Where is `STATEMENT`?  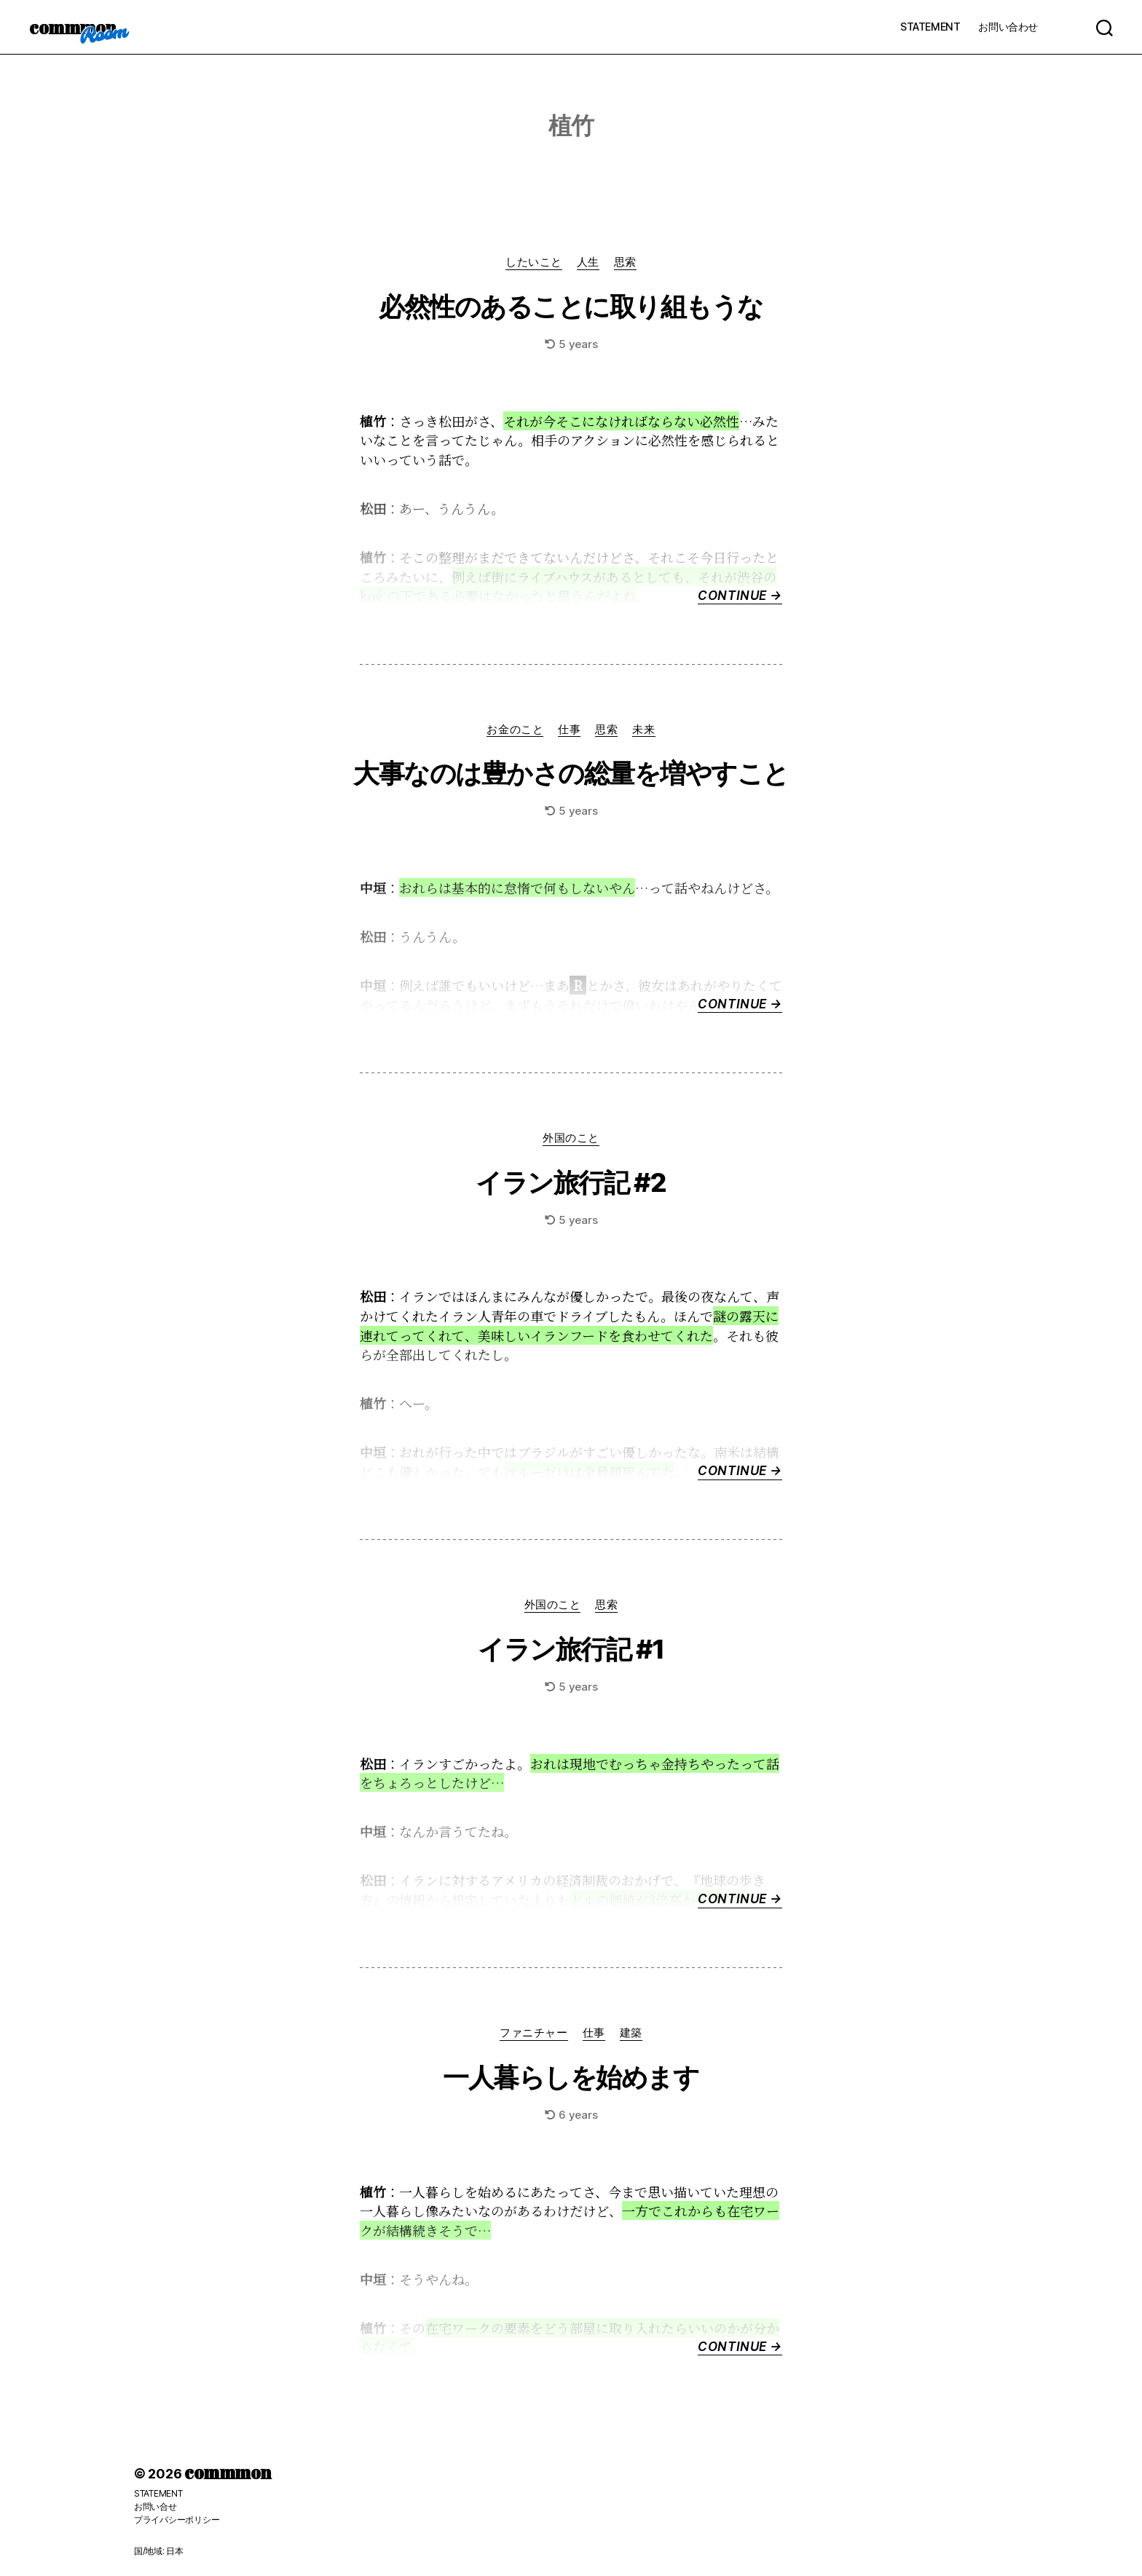 STATEMENT is located at coordinates (930, 26).